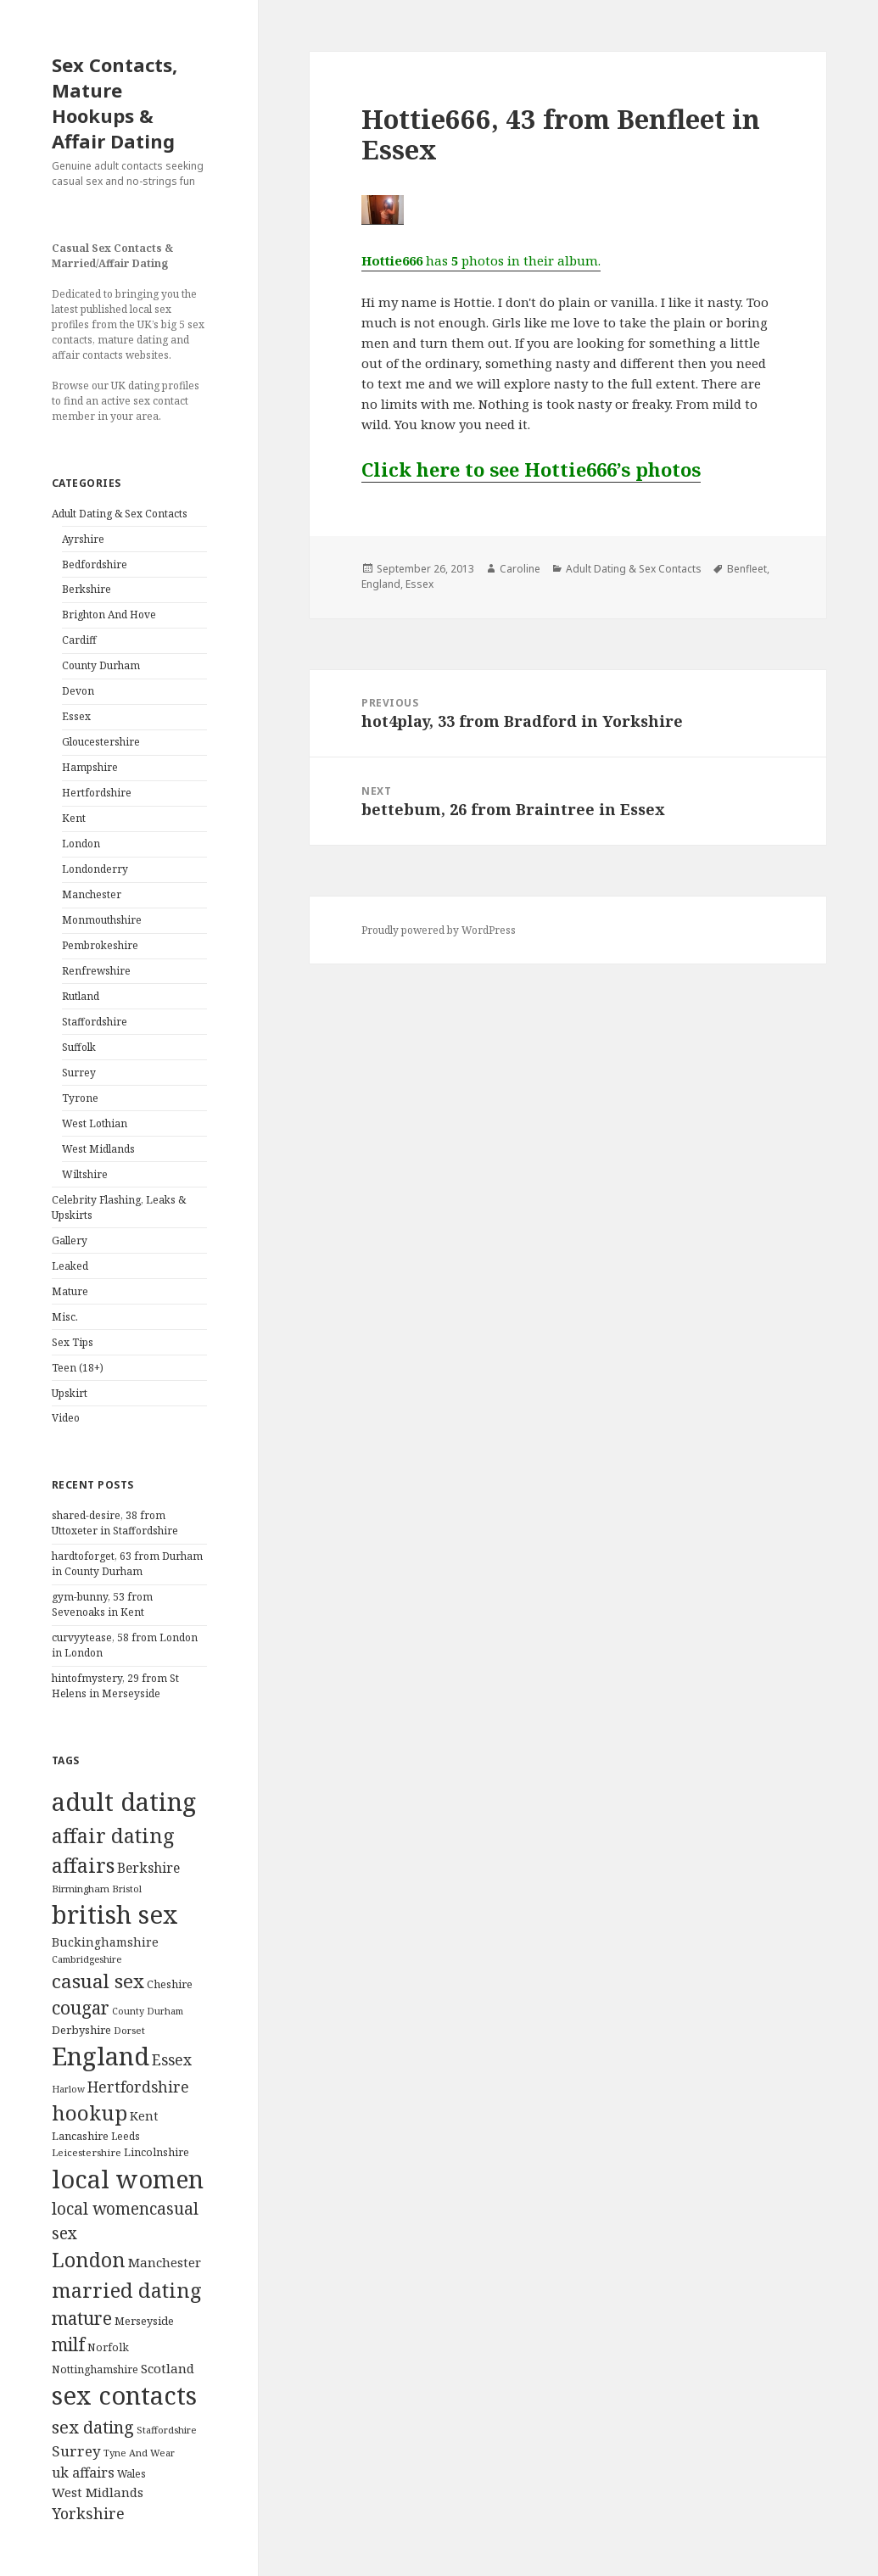 The image size is (878, 2576). What do you see at coordinates (80, 2135) in the screenshot?
I see `Lancashire [Lancashire (104 items)]` at bounding box center [80, 2135].